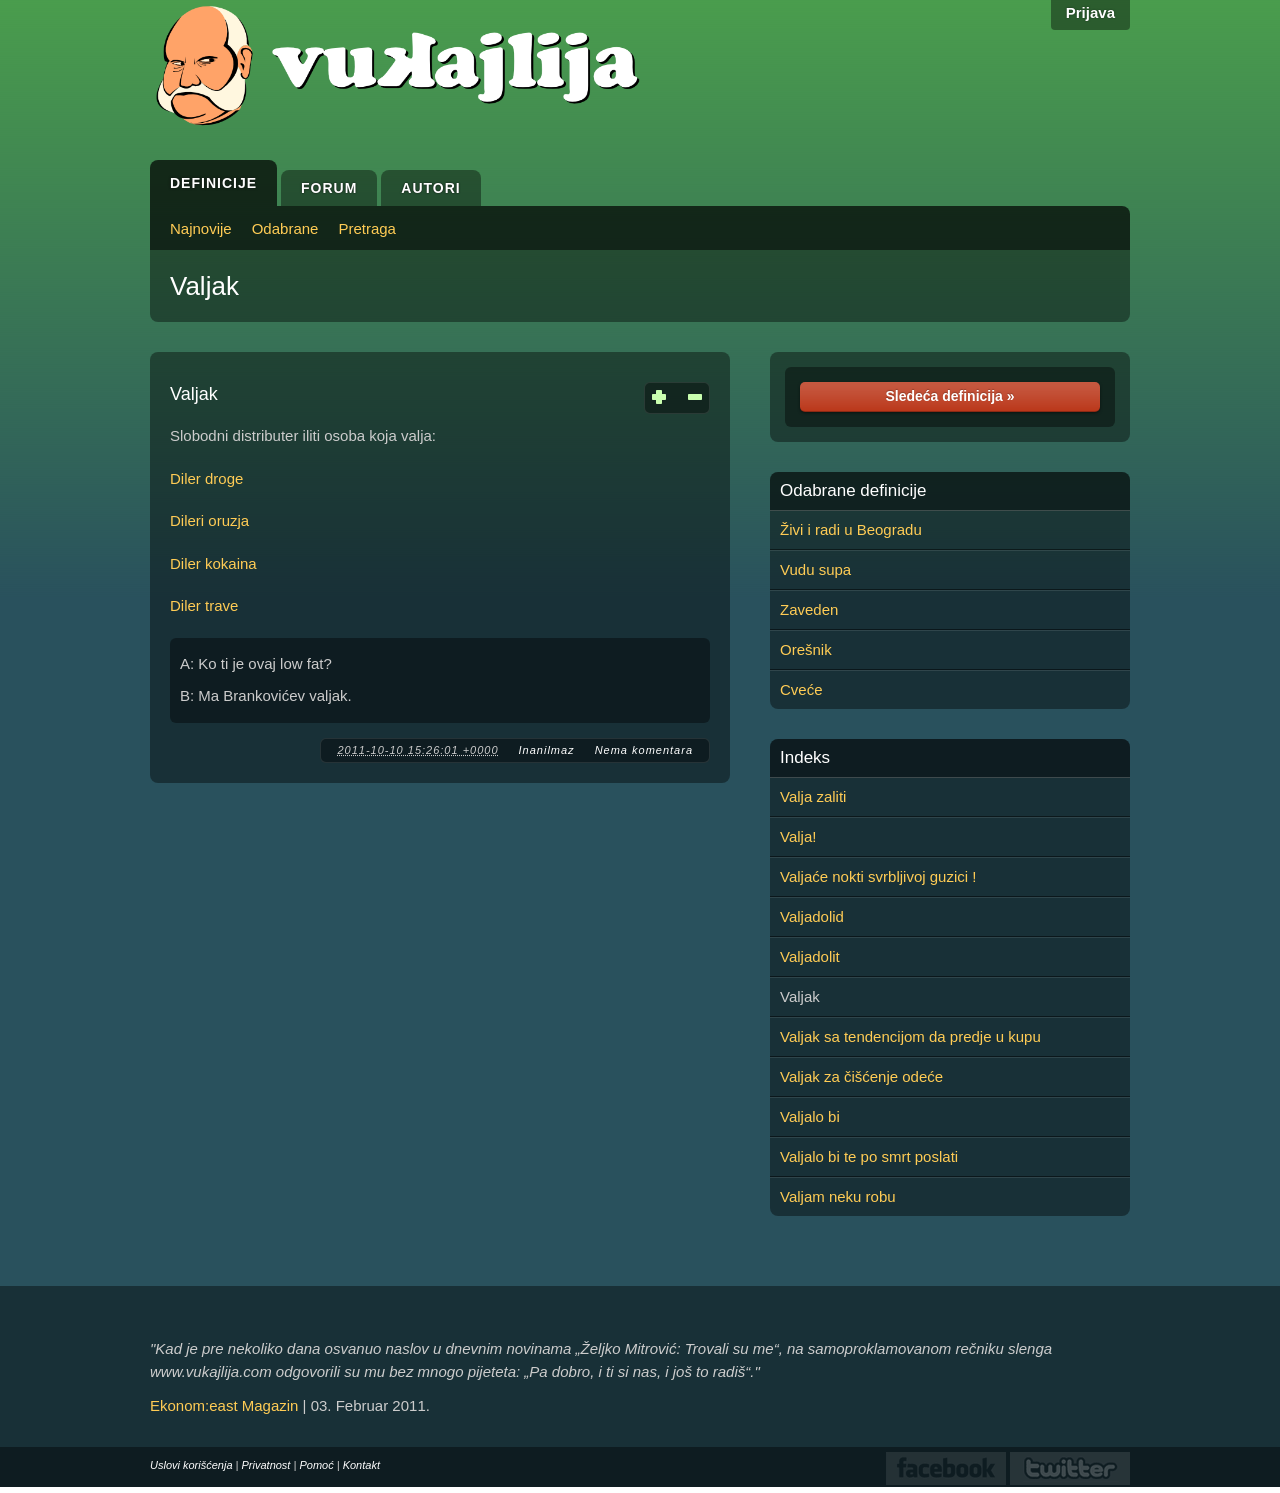 The width and height of the screenshot is (1280, 1493). I want to click on Orešnik, so click(806, 649).